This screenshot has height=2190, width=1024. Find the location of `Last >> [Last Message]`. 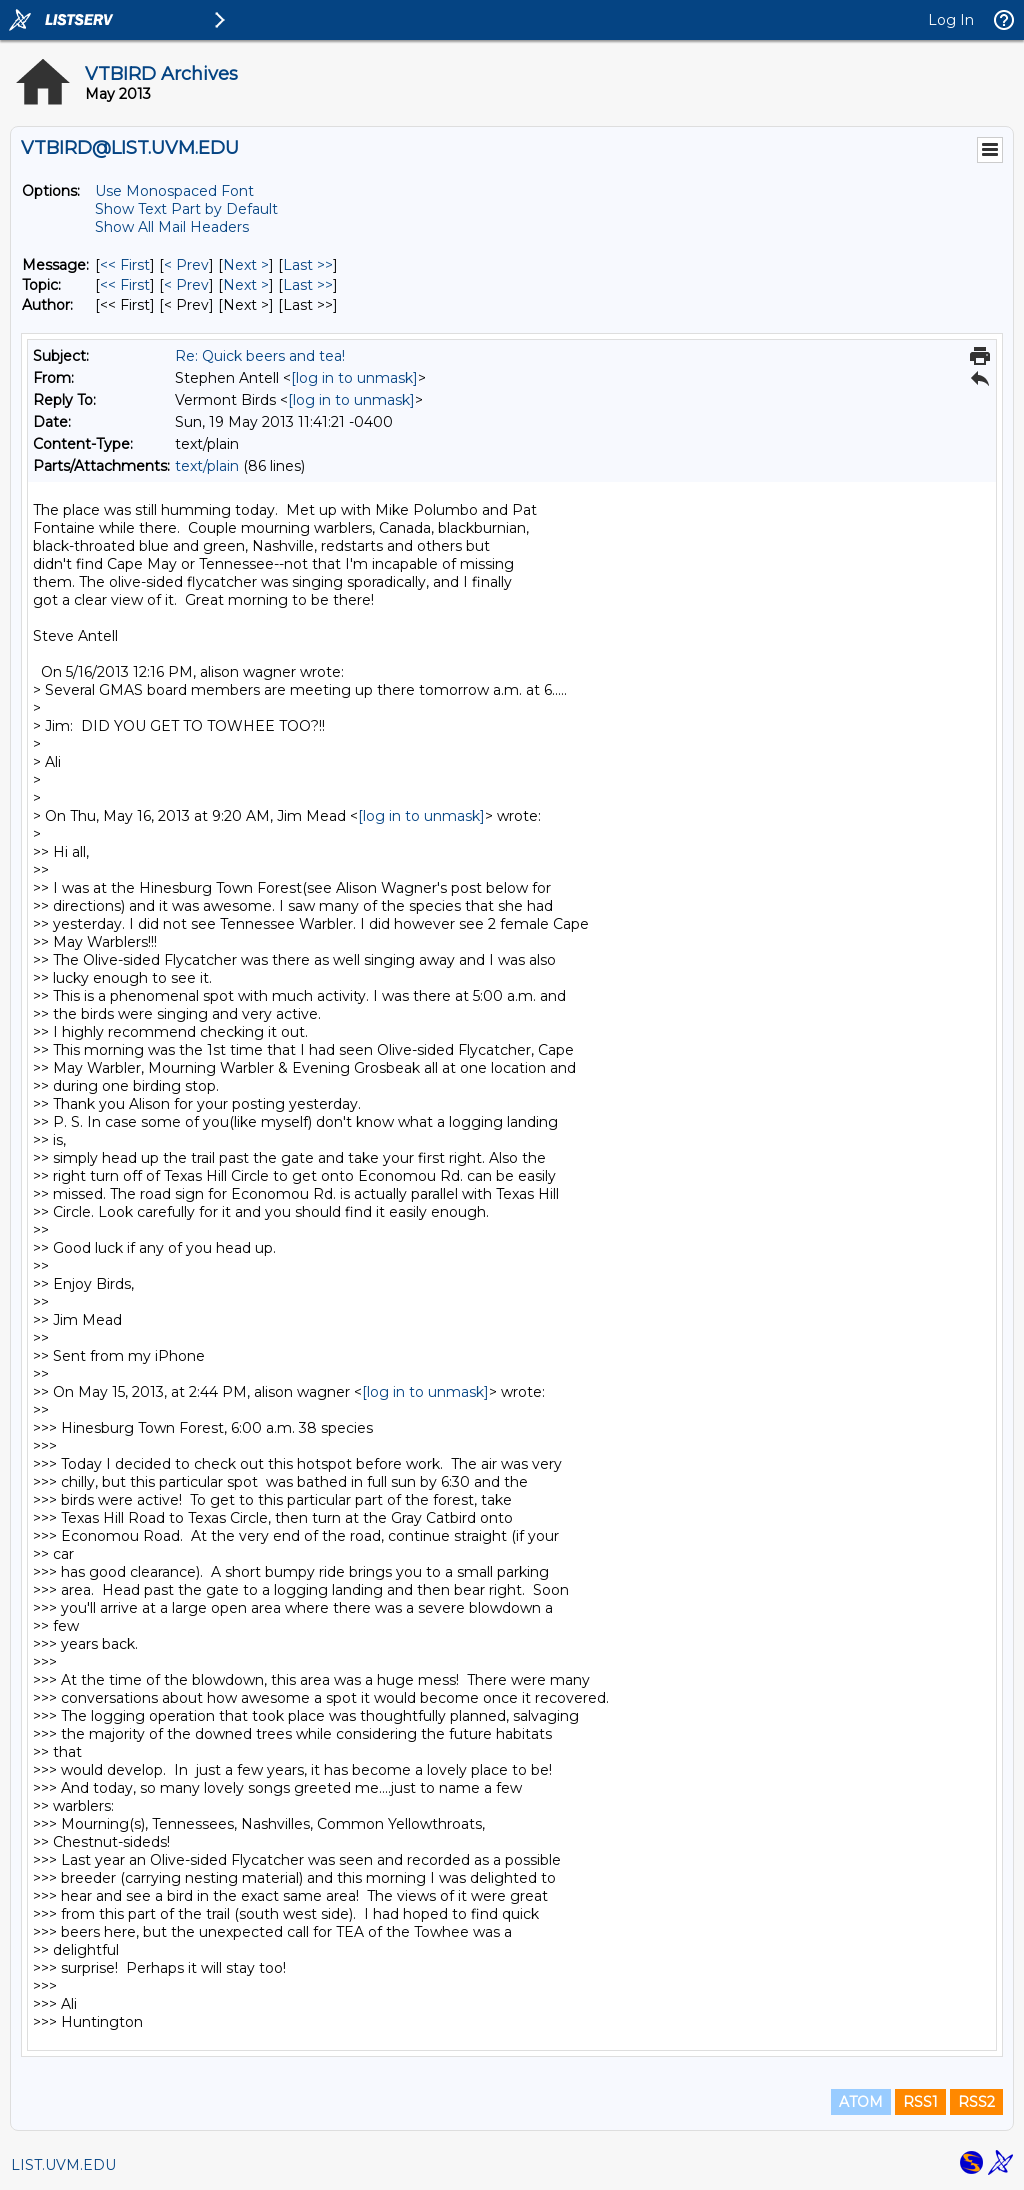

Last >> [Last Message] is located at coordinates (308, 265).